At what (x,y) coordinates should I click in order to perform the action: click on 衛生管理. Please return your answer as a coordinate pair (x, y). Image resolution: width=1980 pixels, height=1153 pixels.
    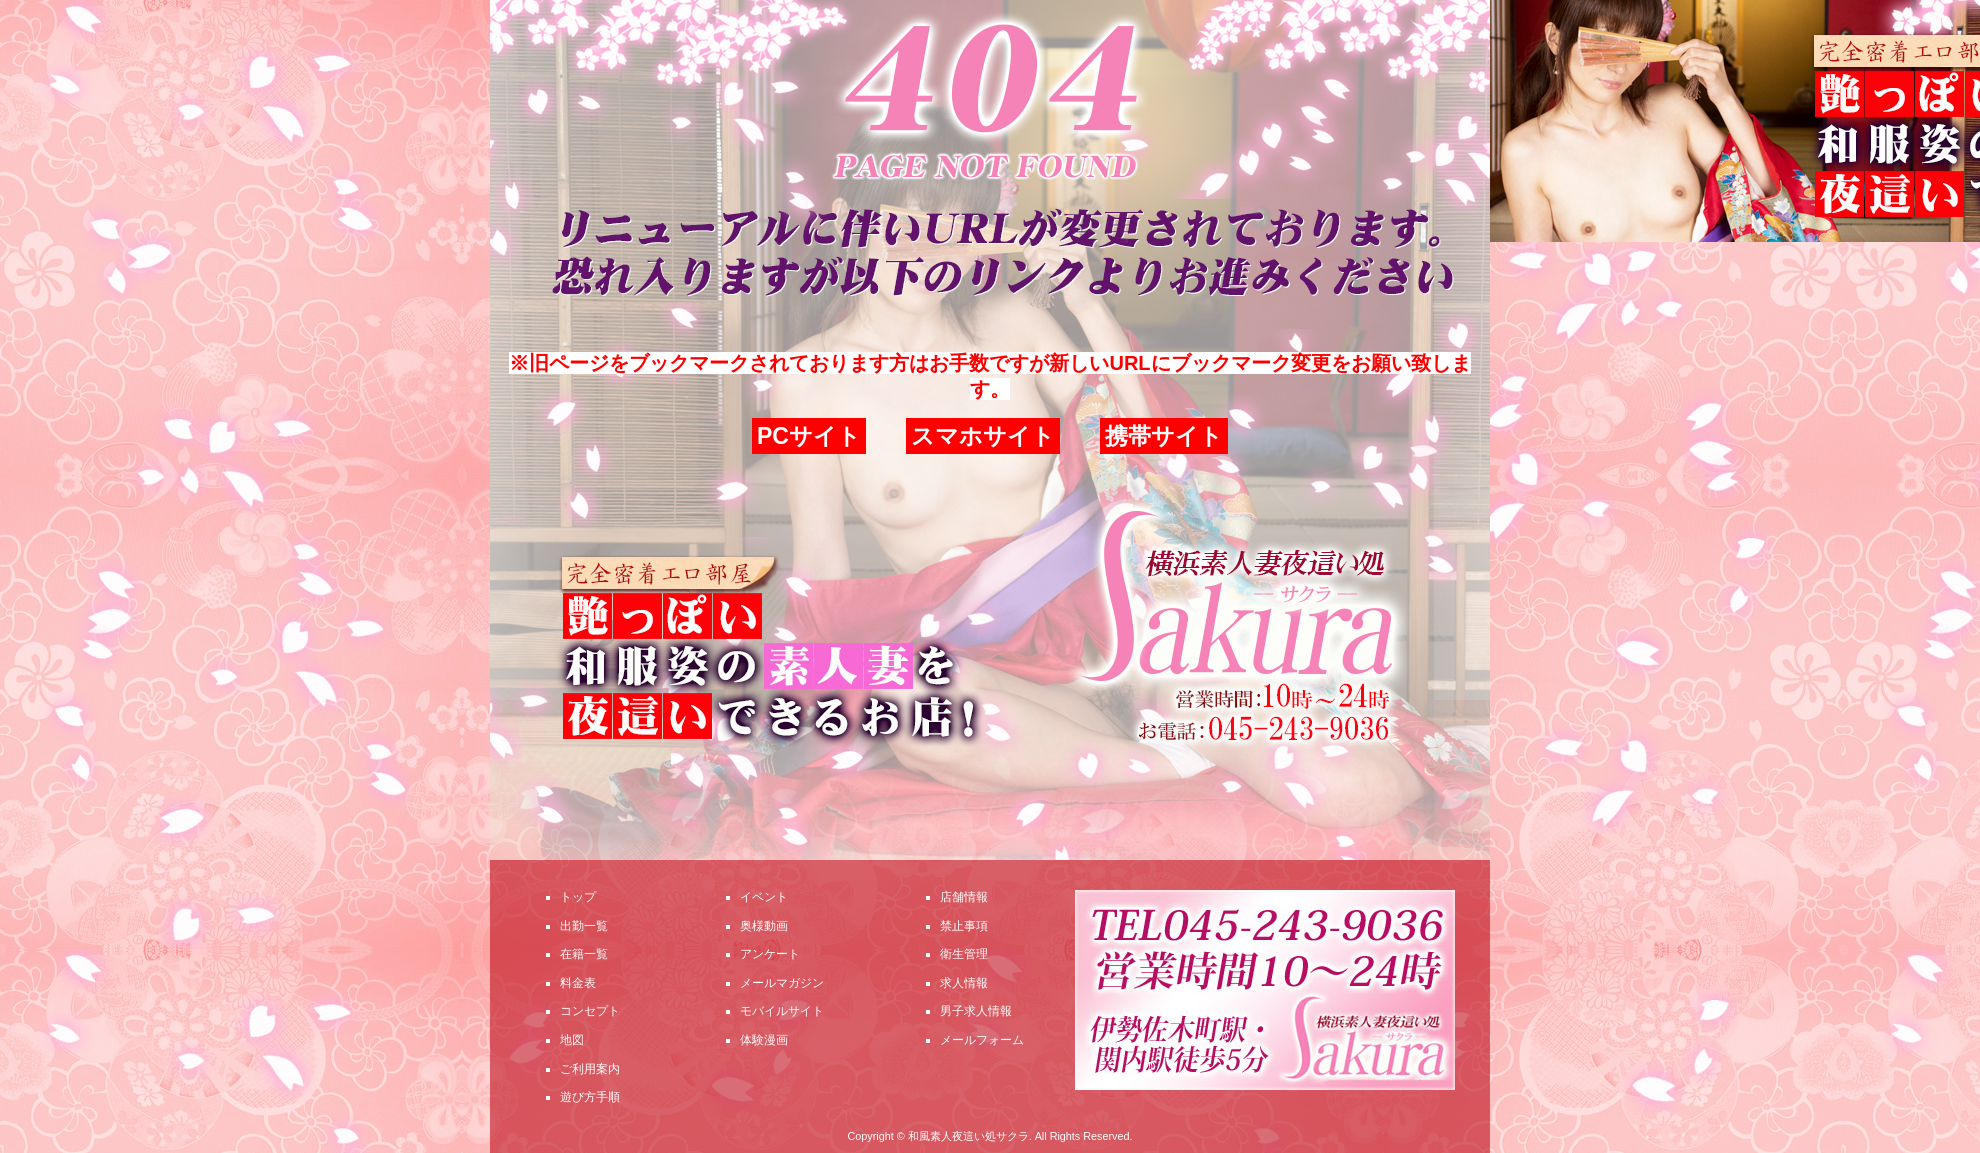
    Looking at the image, I should click on (964, 954).